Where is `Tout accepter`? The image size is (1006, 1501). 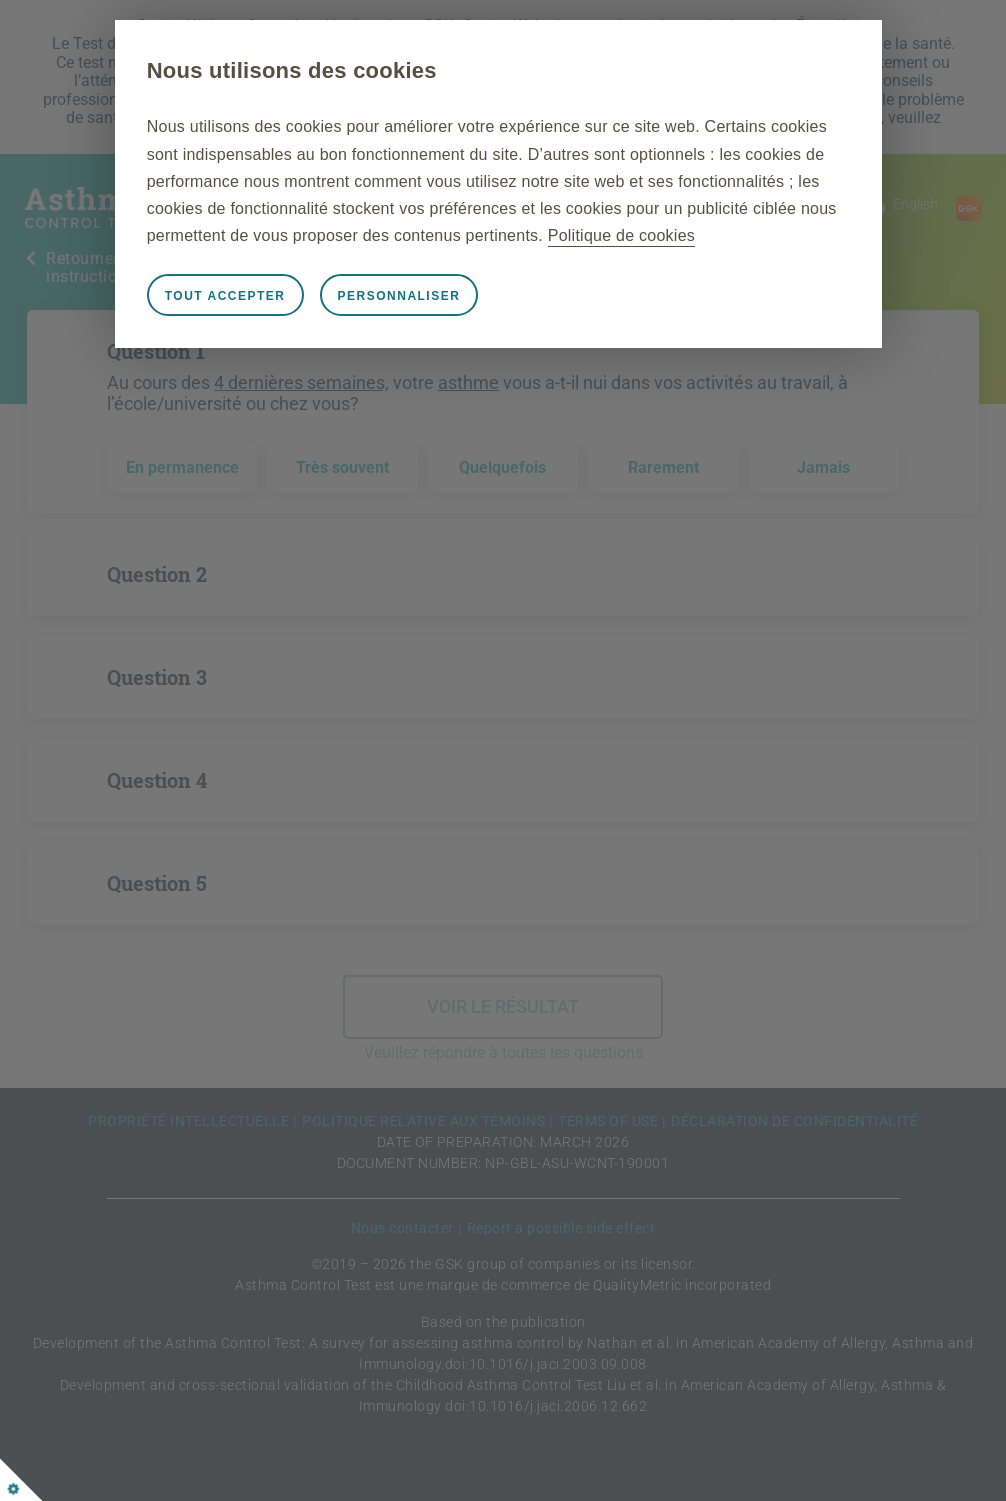 Tout accepter is located at coordinates (231, 296).